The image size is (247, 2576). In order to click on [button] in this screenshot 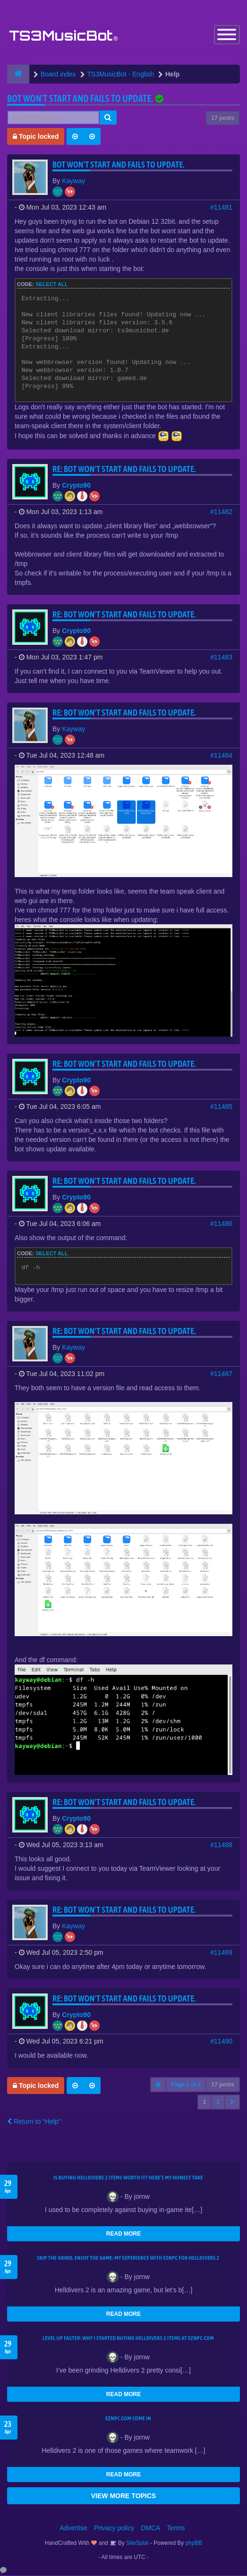, I will do `click(232, 2102)`.